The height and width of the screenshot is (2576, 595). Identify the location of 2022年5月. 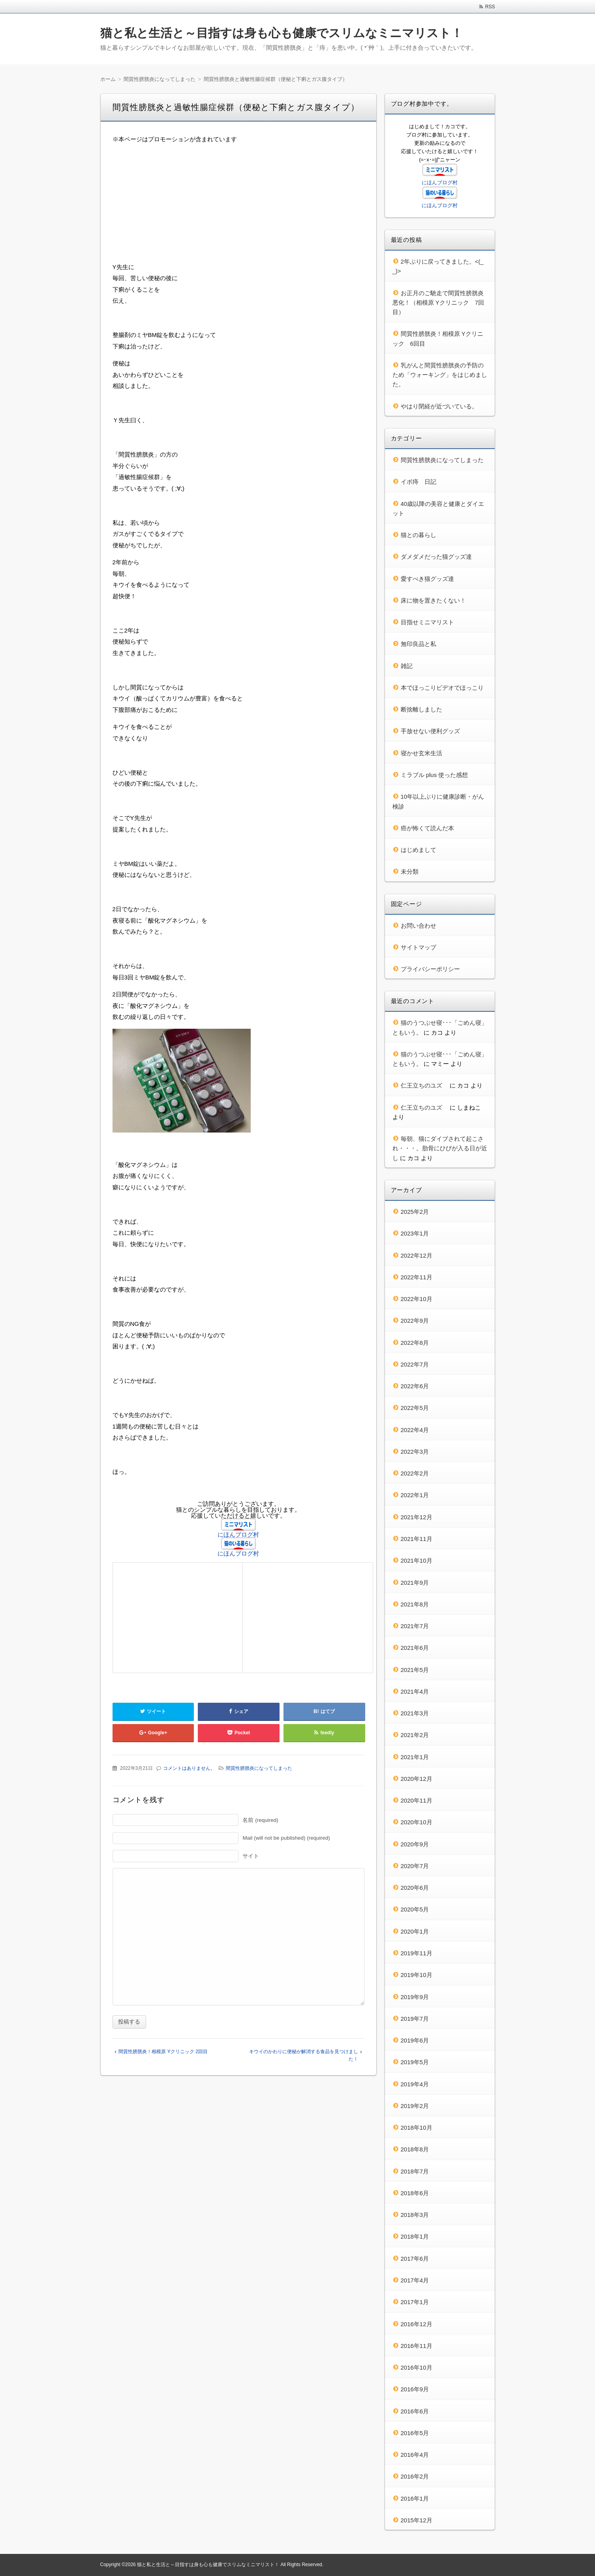
(415, 1407).